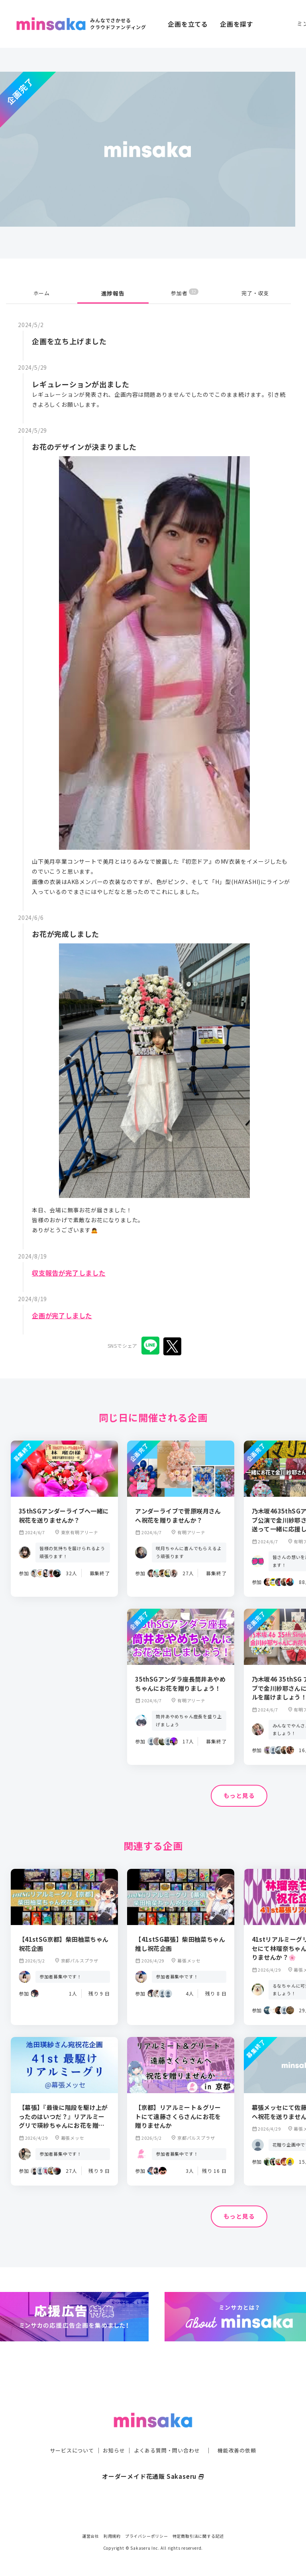 The width and height of the screenshot is (306, 2576). What do you see at coordinates (255, 293) in the screenshot?
I see `完了・収支` at bounding box center [255, 293].